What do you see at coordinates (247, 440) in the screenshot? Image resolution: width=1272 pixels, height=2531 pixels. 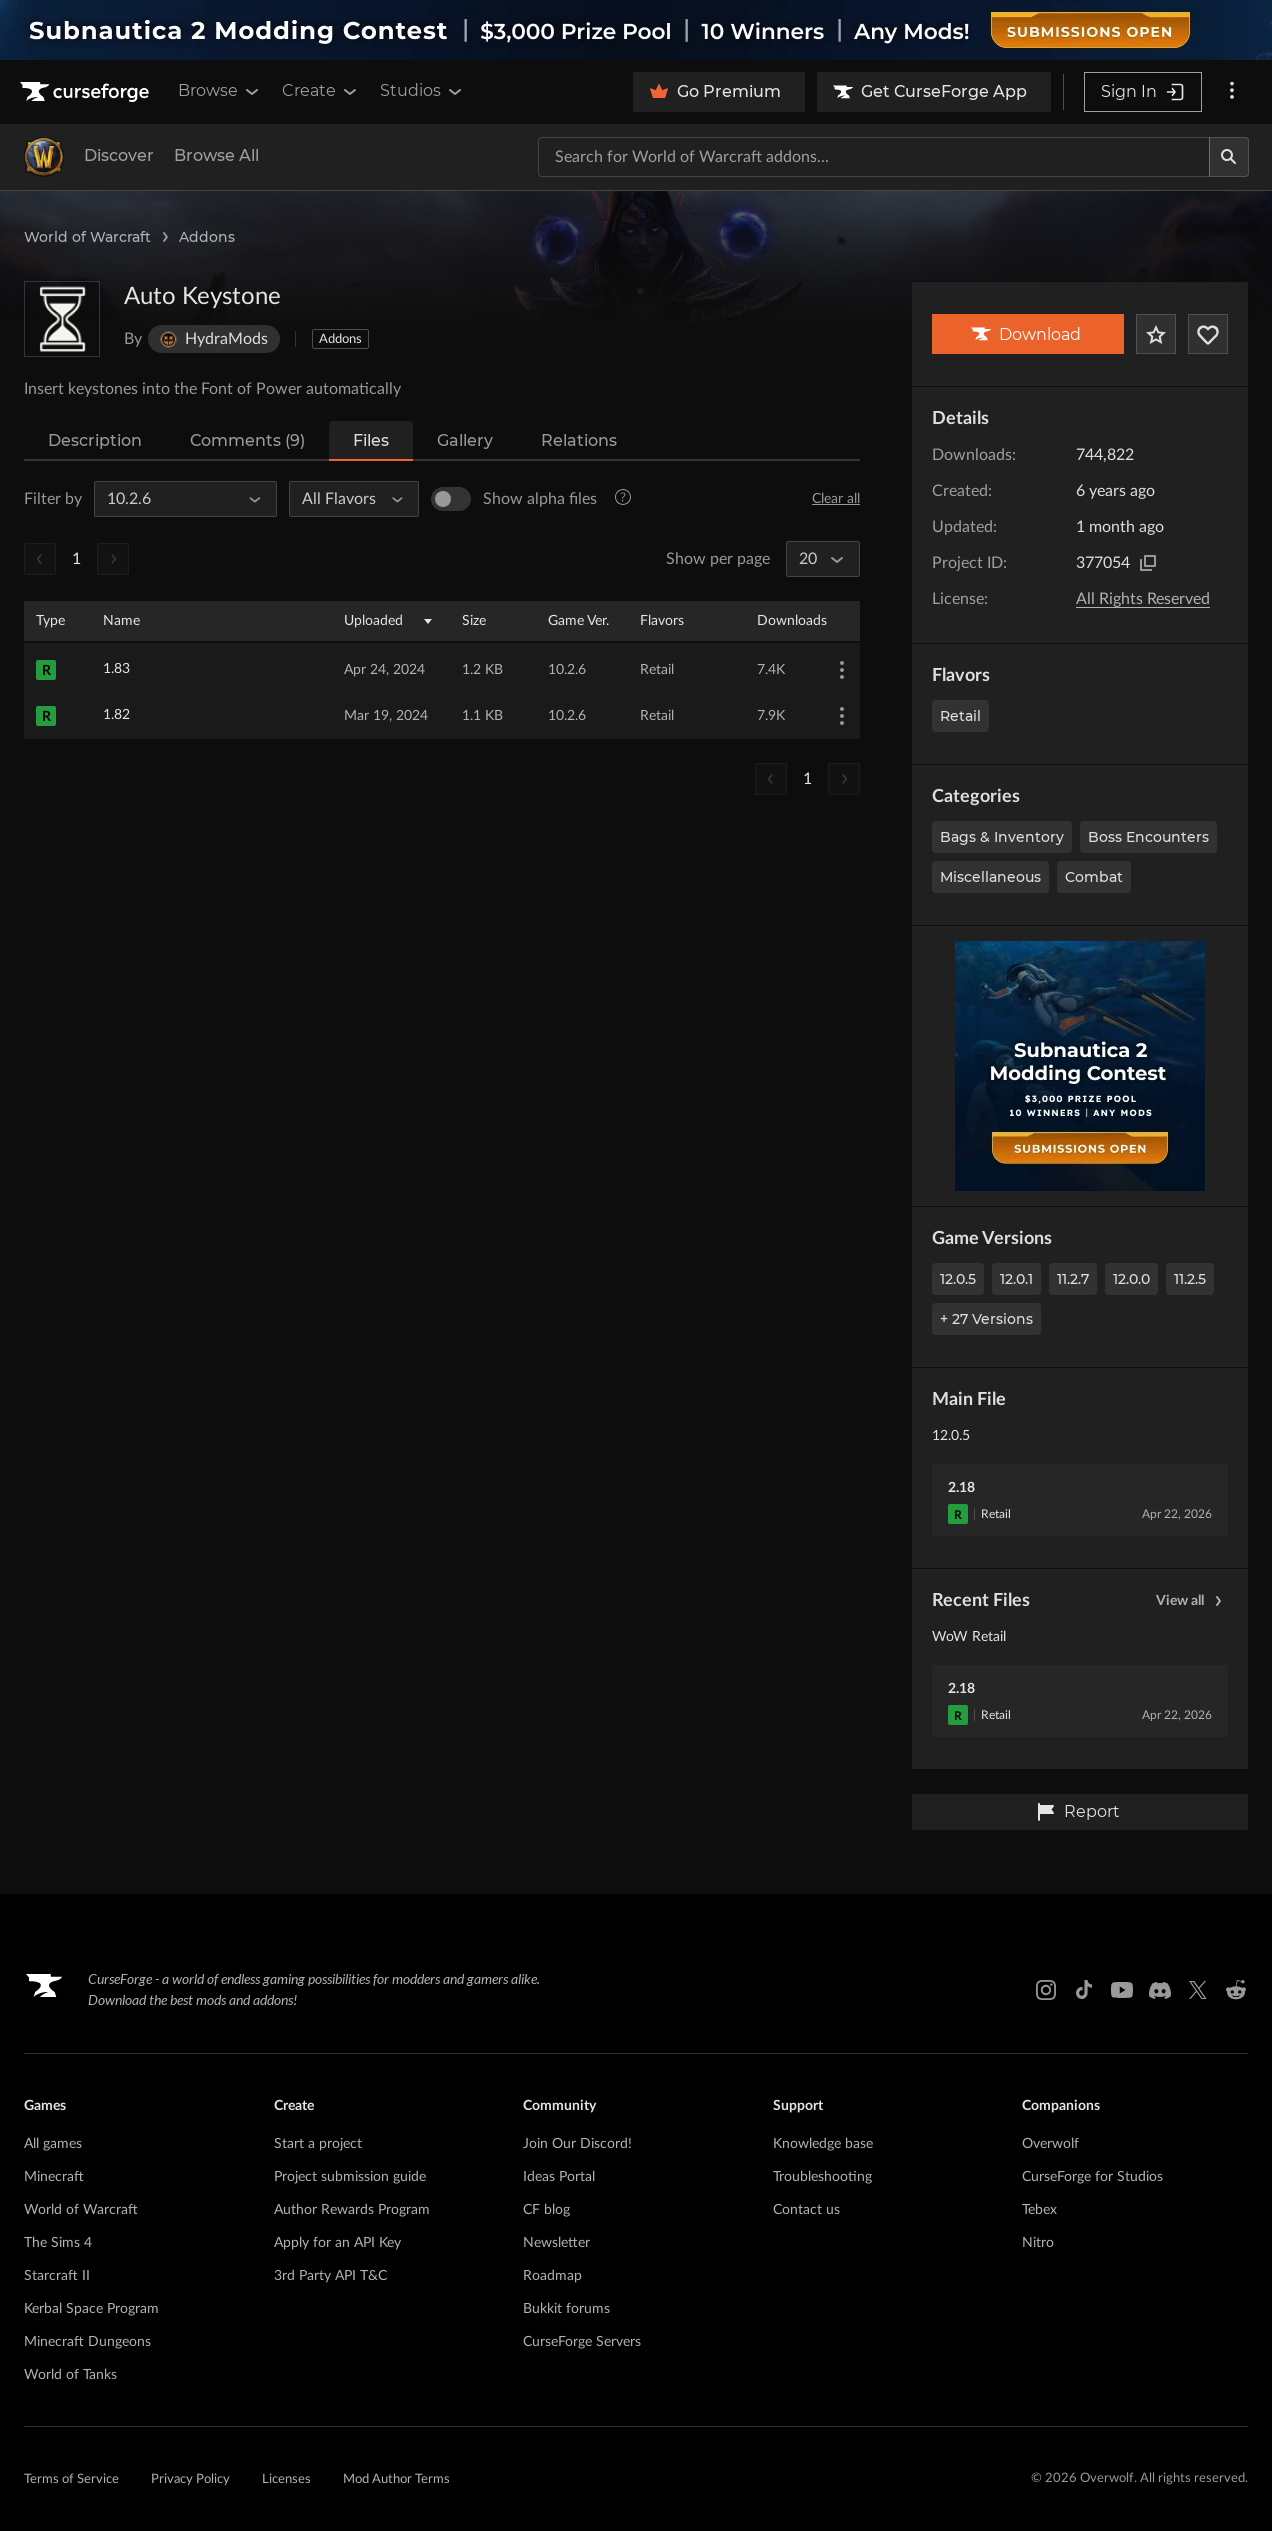 I see `Comments (9)` at bounding box center [247, 440].